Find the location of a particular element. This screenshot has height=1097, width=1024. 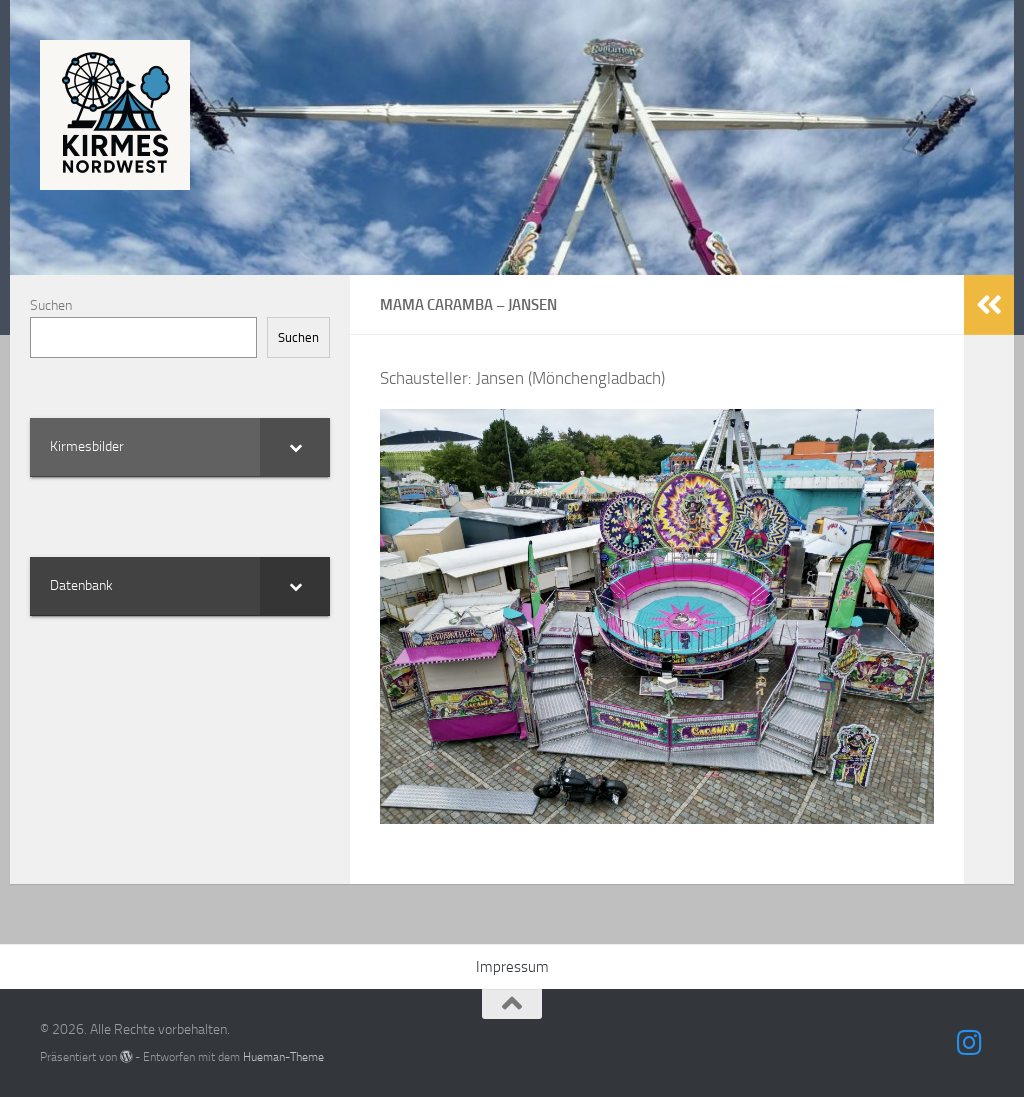

Hueman-Theme is located at coordinates (283, 1056).